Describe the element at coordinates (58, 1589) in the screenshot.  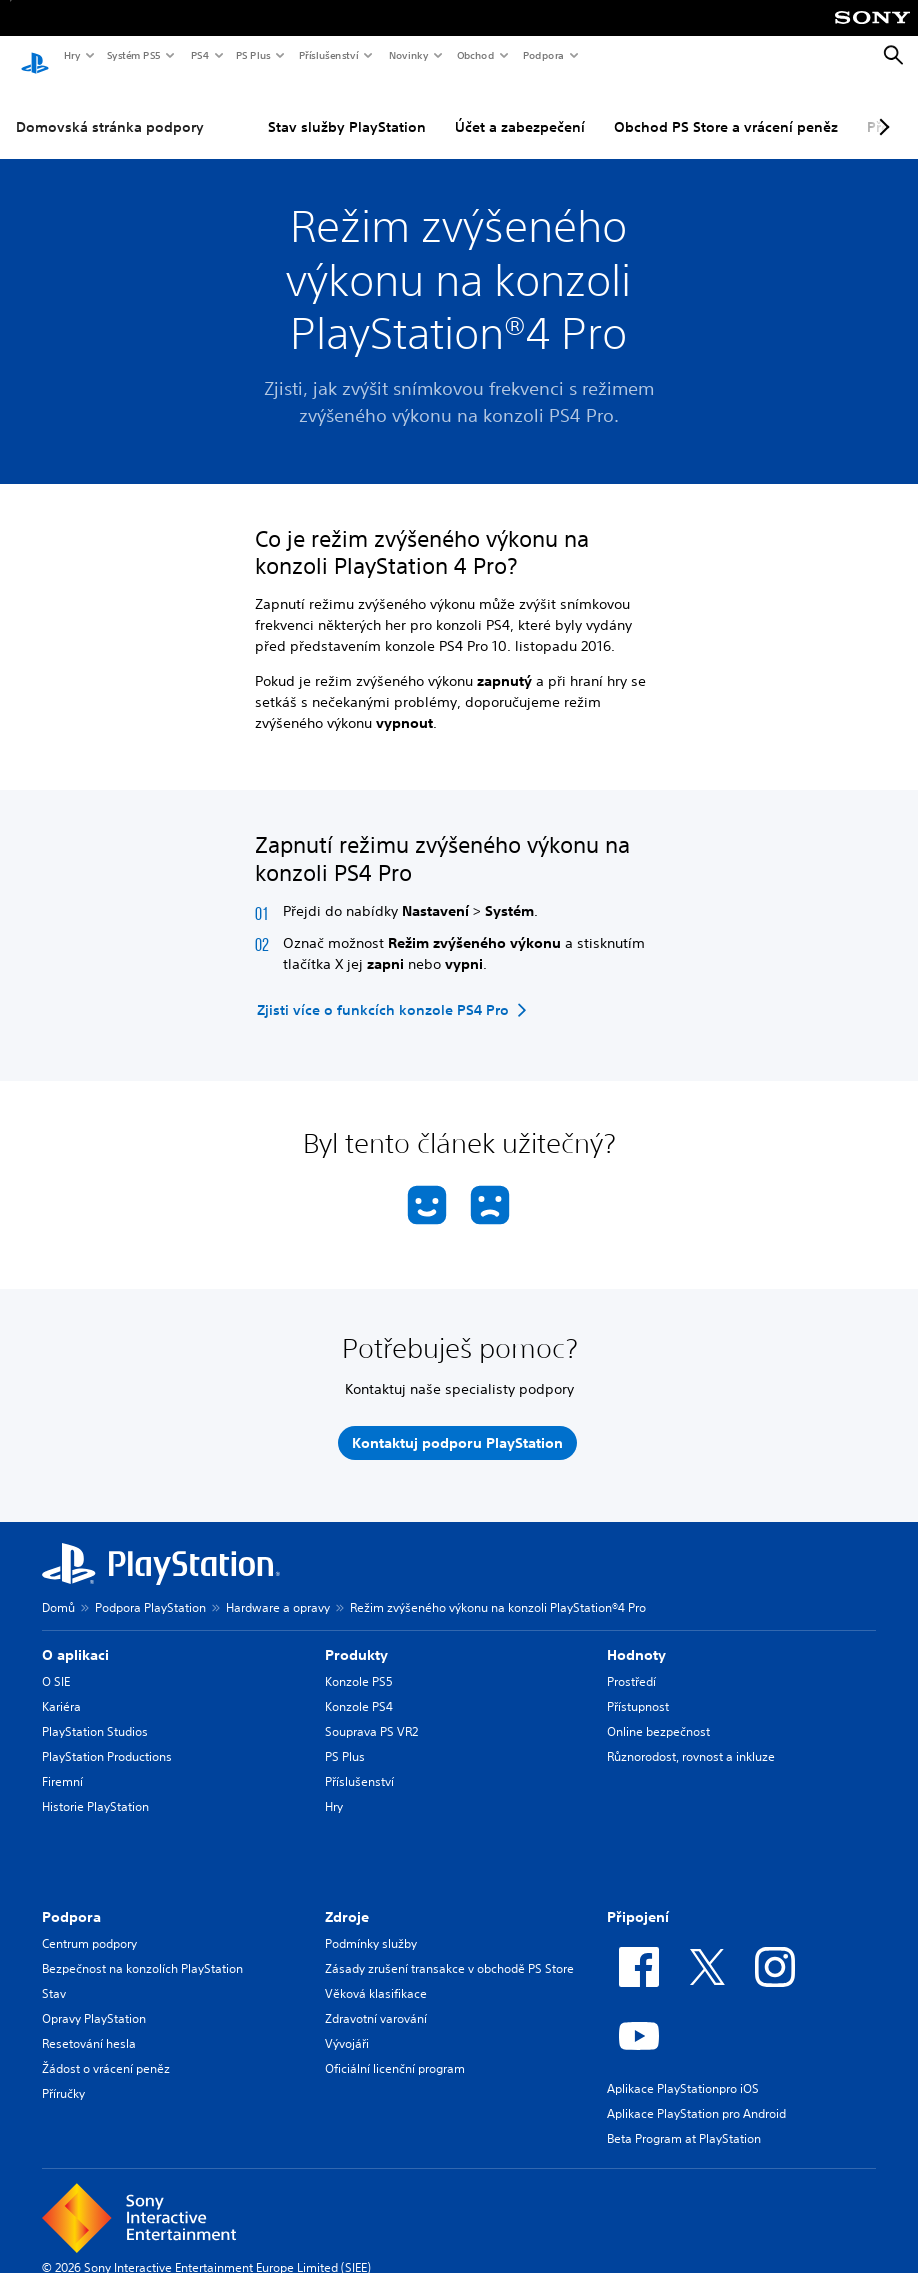
I see `Domů` at that location.